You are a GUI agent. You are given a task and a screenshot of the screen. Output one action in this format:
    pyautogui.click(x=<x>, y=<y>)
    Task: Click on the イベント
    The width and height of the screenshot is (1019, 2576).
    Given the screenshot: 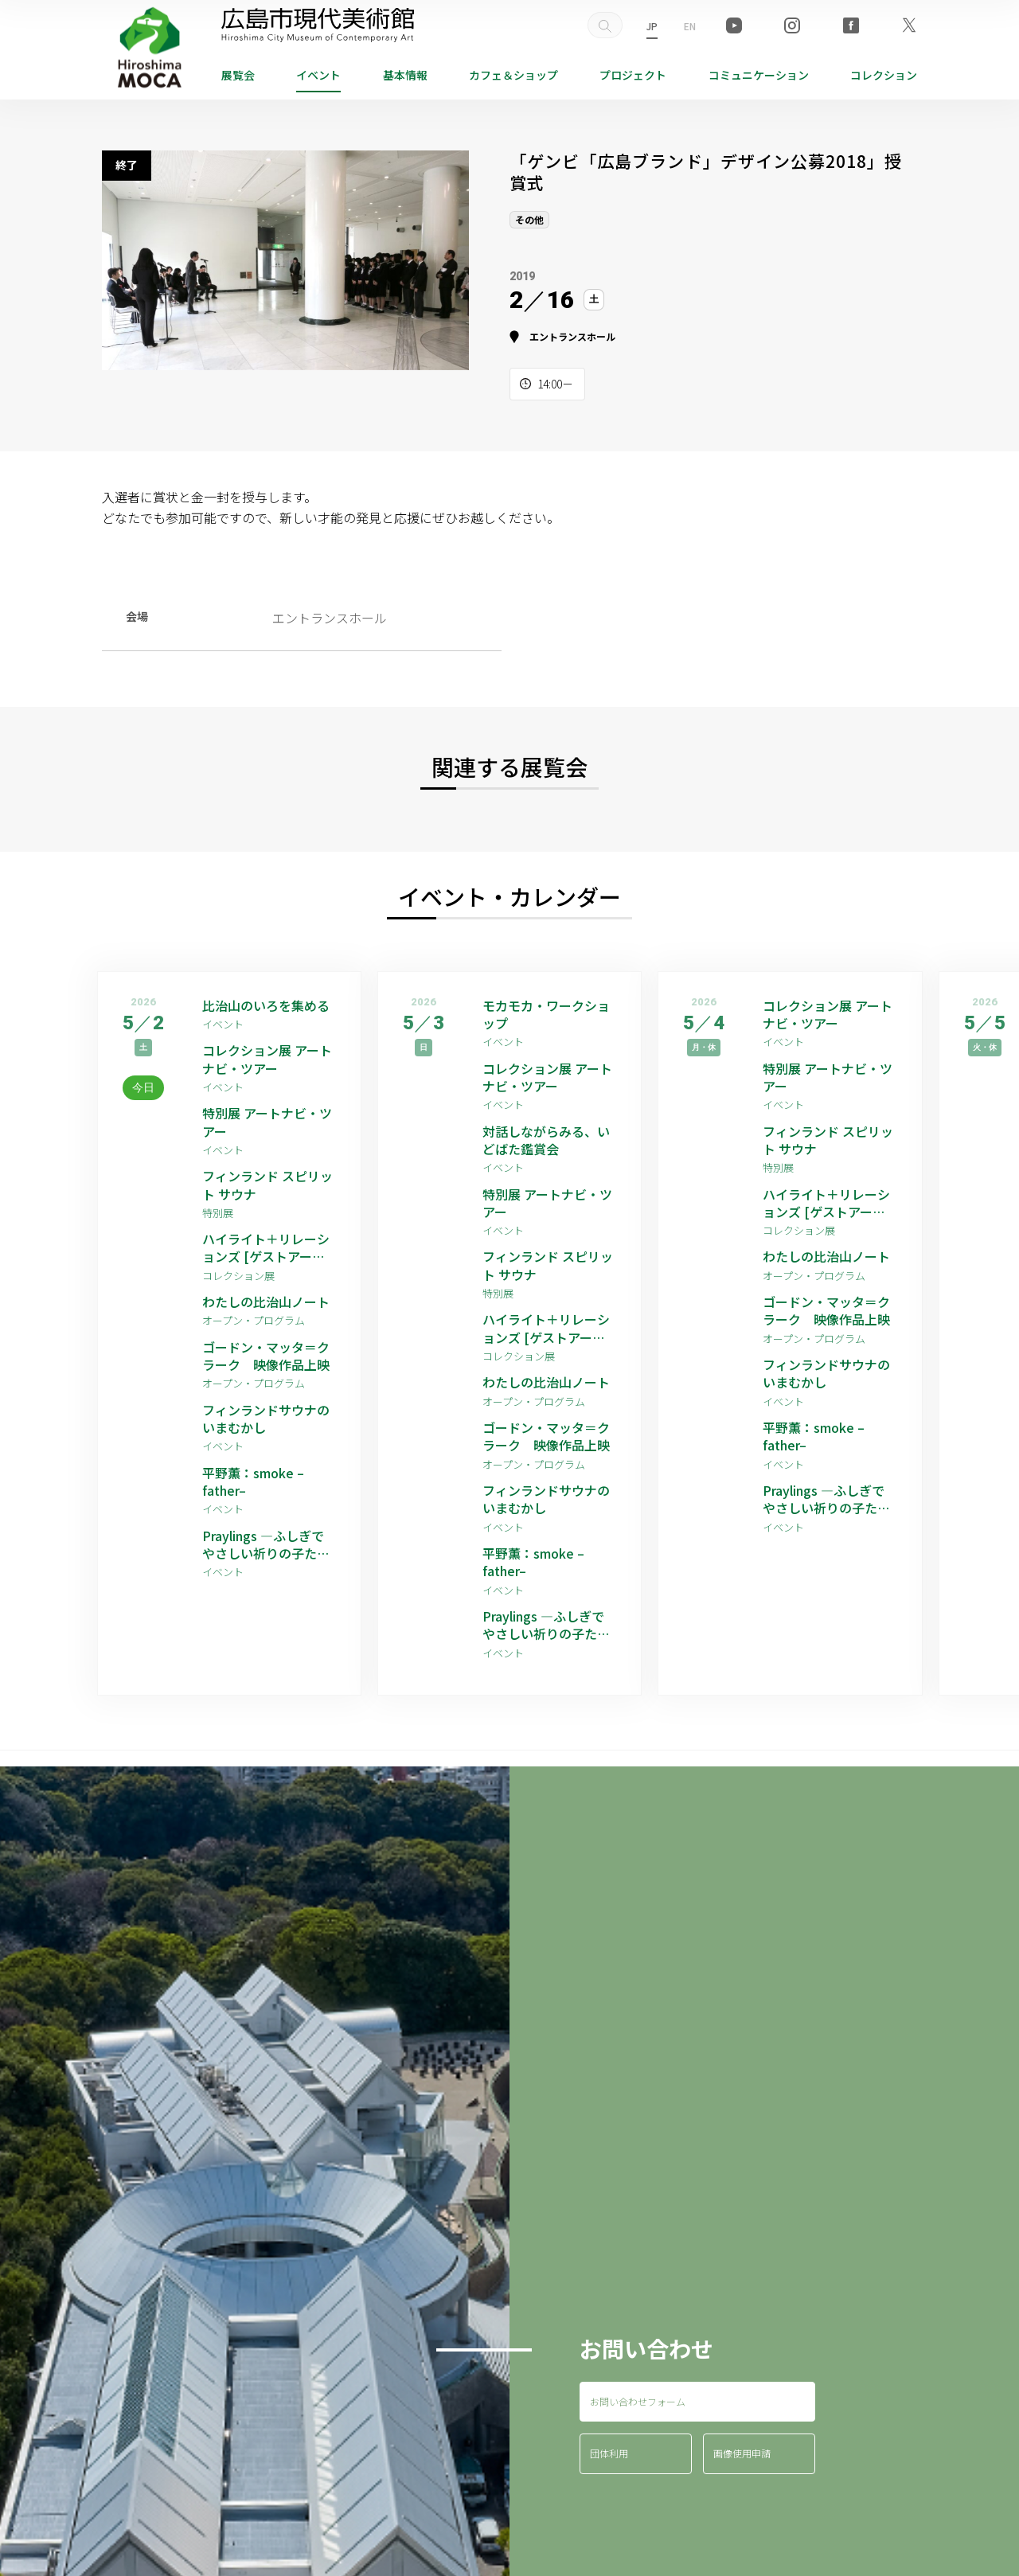 What is the action you would take?
    pyautogui.click(x=318, y=75)
    